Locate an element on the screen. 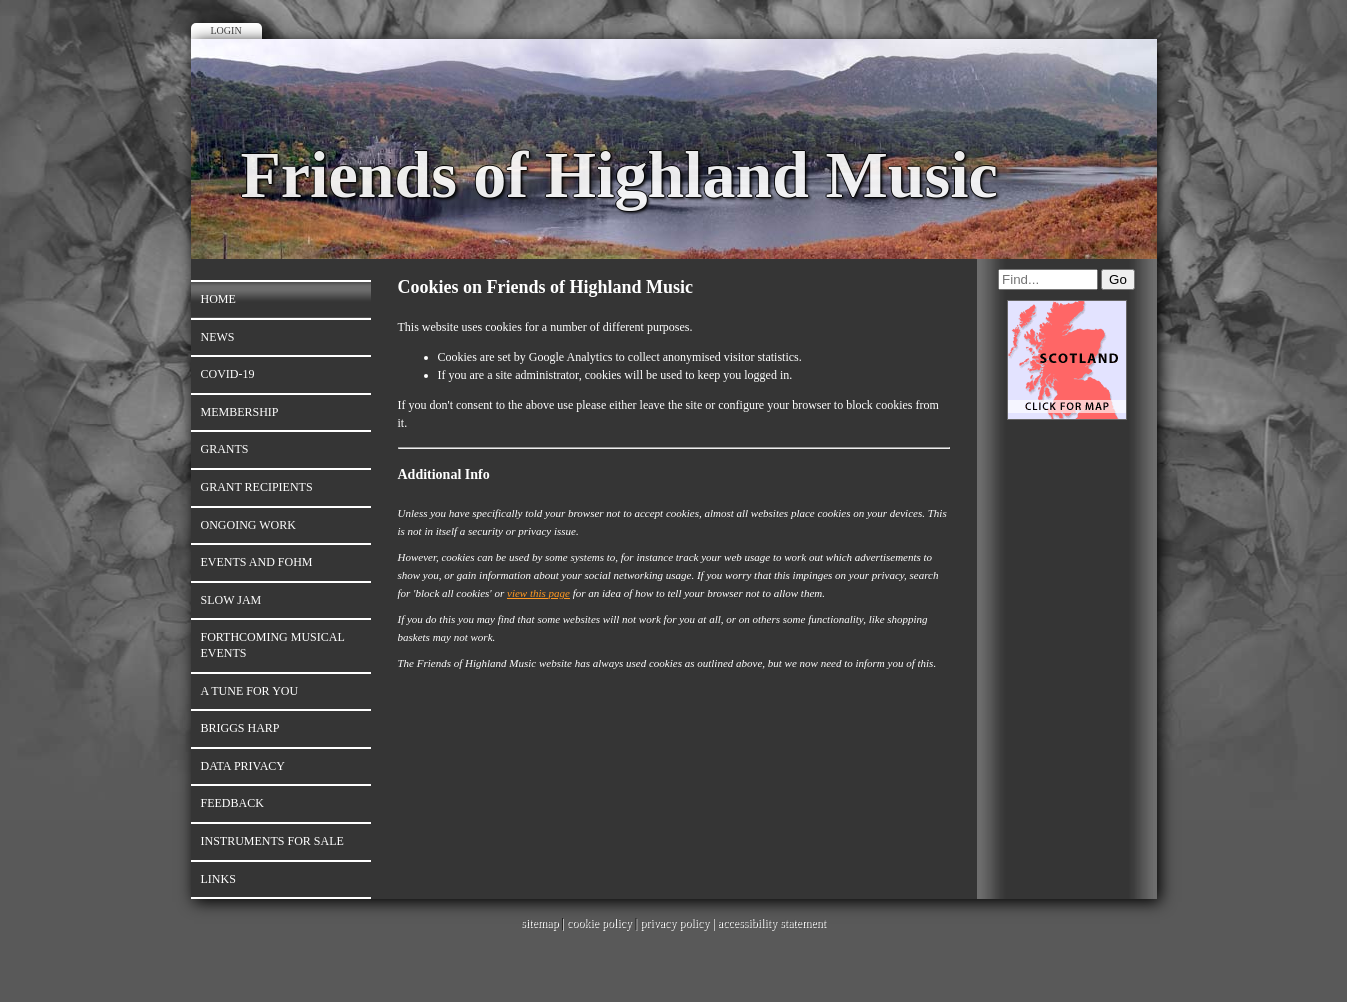  Covid-19 is located at coordinates (228, 374).